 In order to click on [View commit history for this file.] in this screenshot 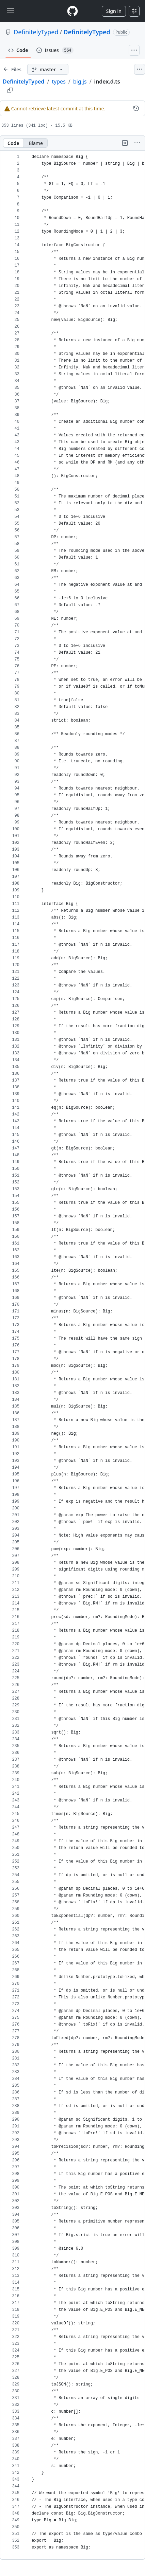, I will do `click(136, 108)`.